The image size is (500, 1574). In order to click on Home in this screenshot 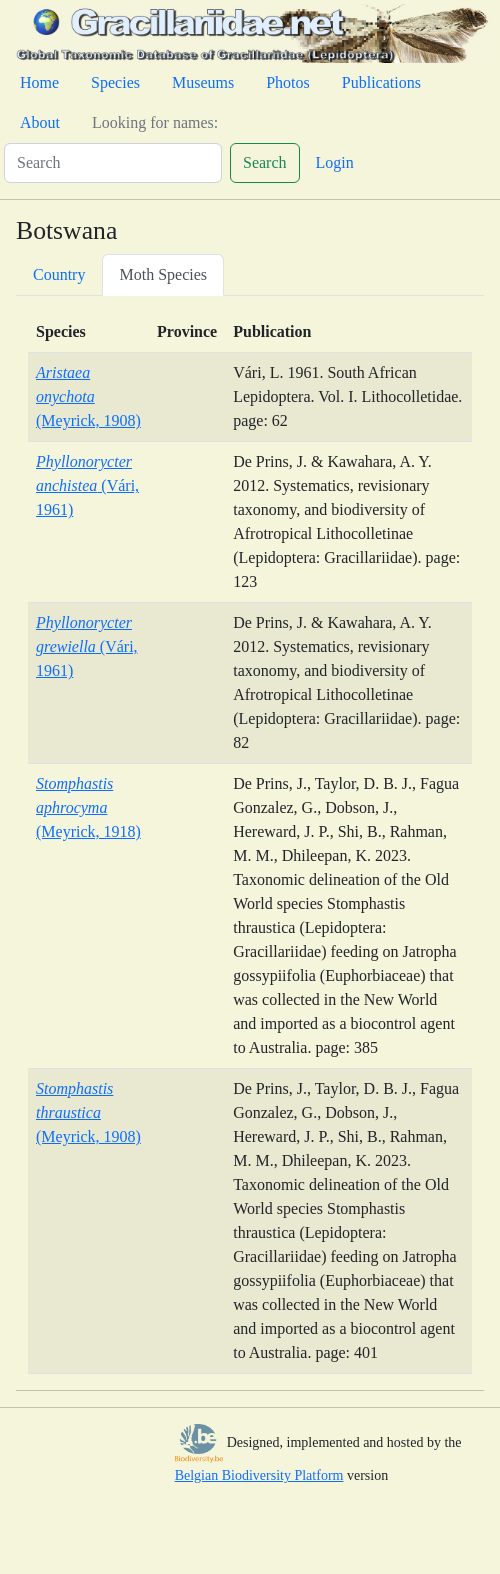, I will do `click(39, 82)`.